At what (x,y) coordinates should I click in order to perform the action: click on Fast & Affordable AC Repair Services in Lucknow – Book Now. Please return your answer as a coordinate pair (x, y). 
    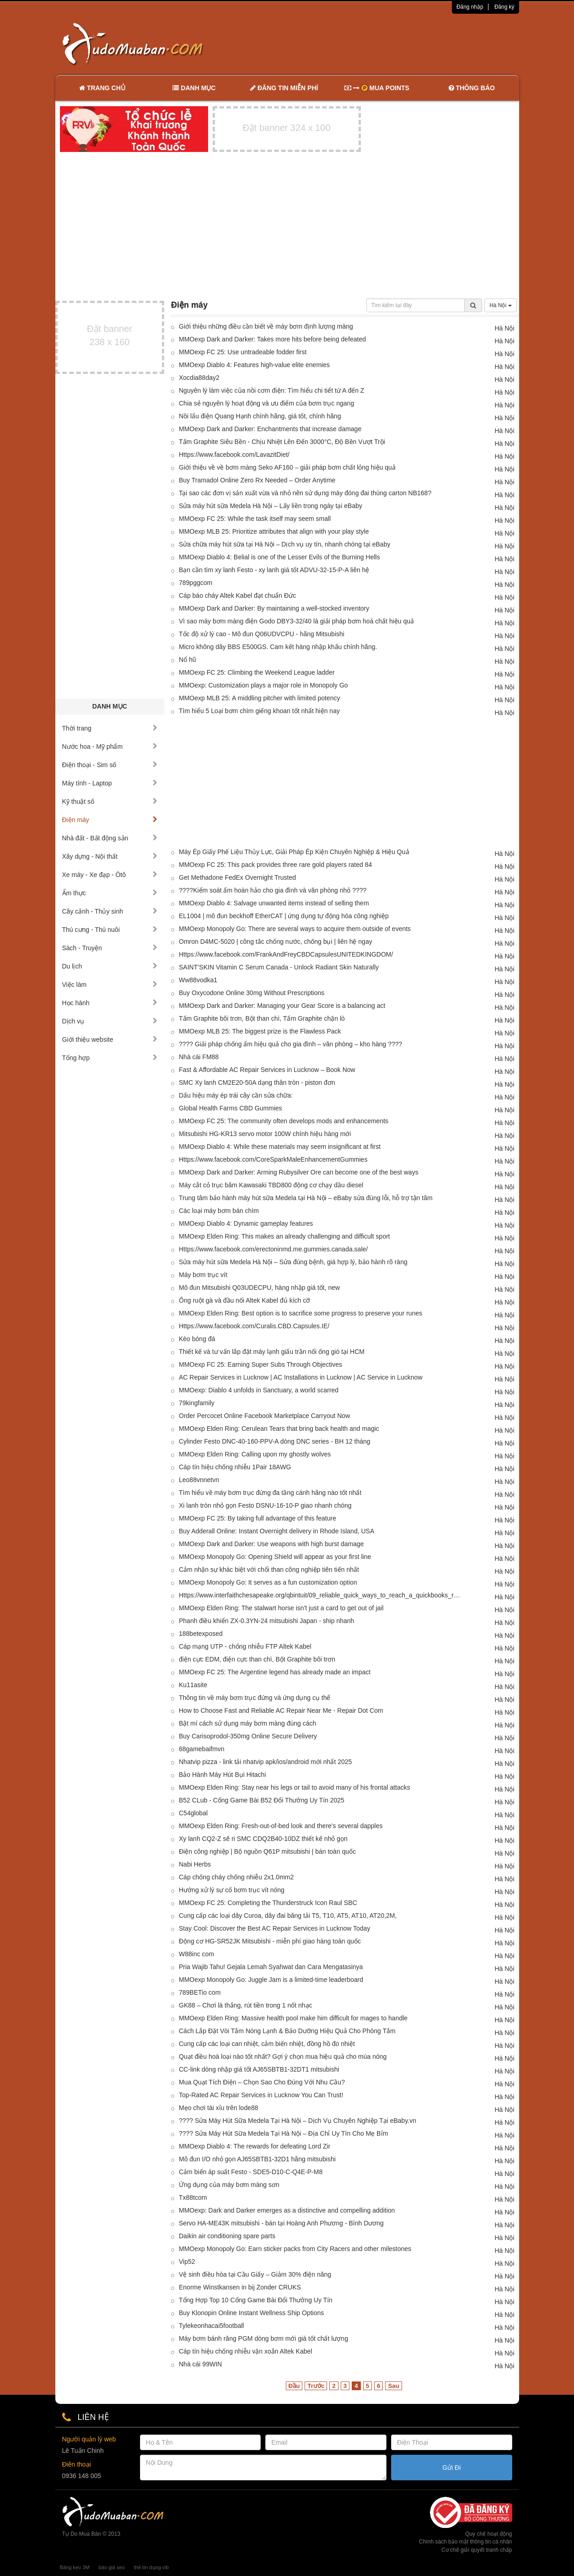
    Looking at the image, I should click on (267, 1069).